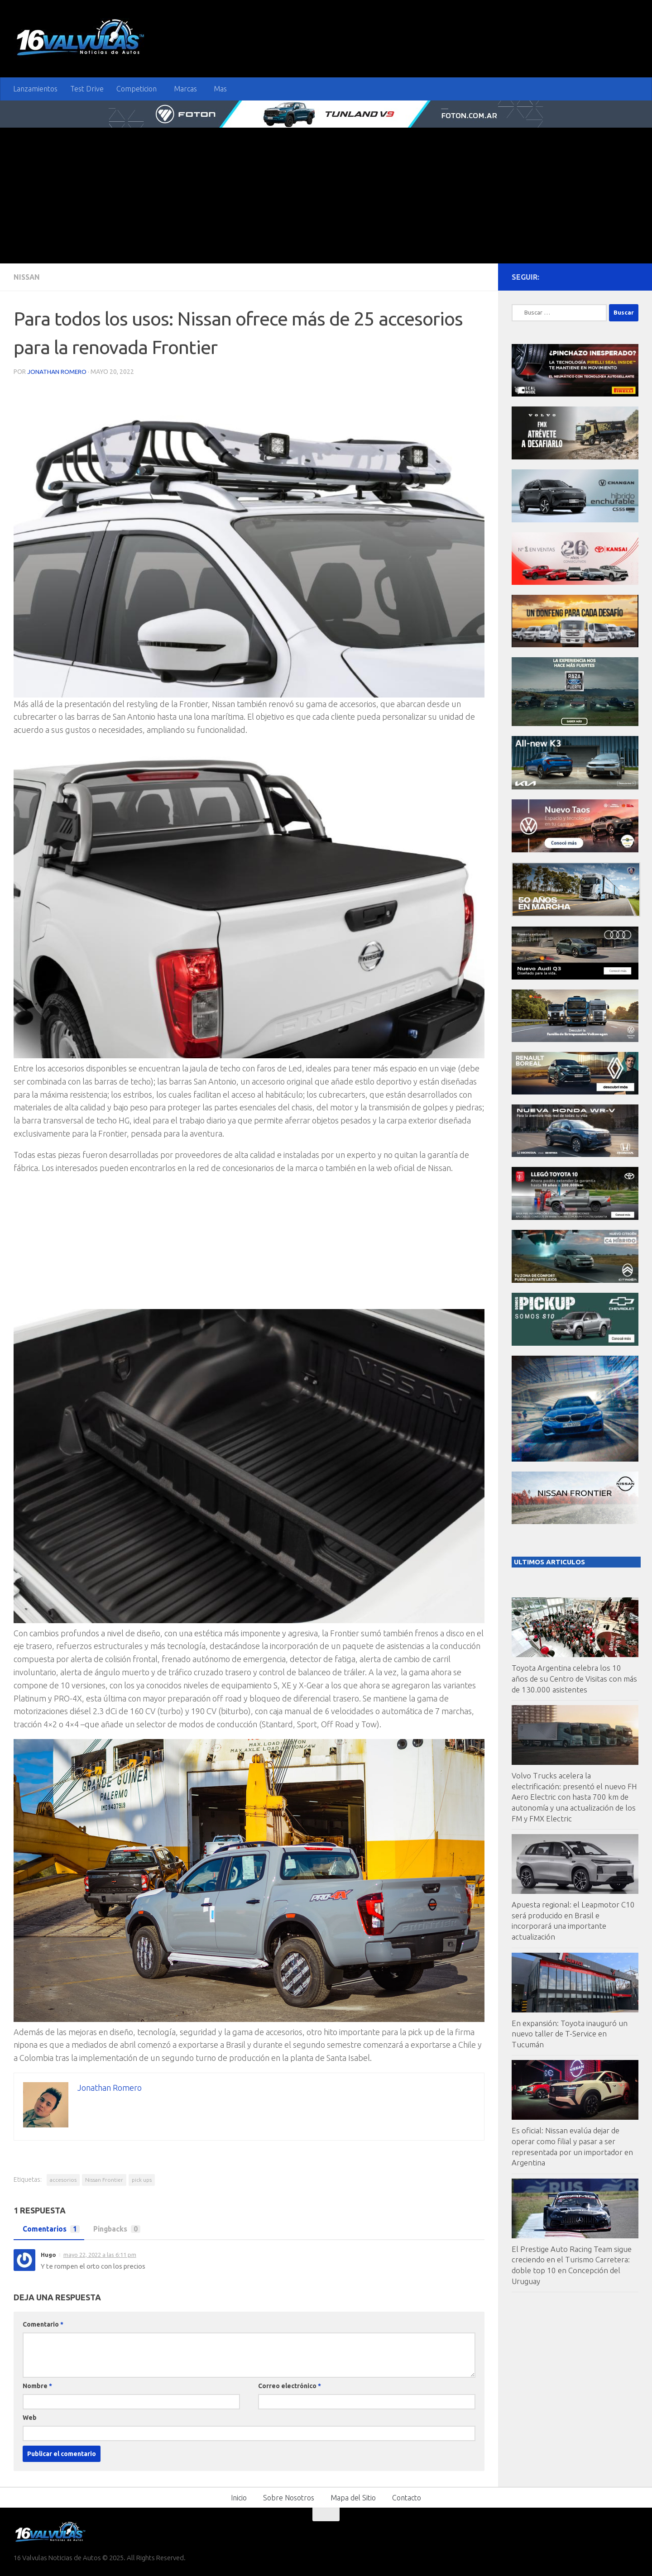  What do you see at coordinates (37, 2385) in the screenshot?
I see `Nombre` at bounding box center [37, 2385].